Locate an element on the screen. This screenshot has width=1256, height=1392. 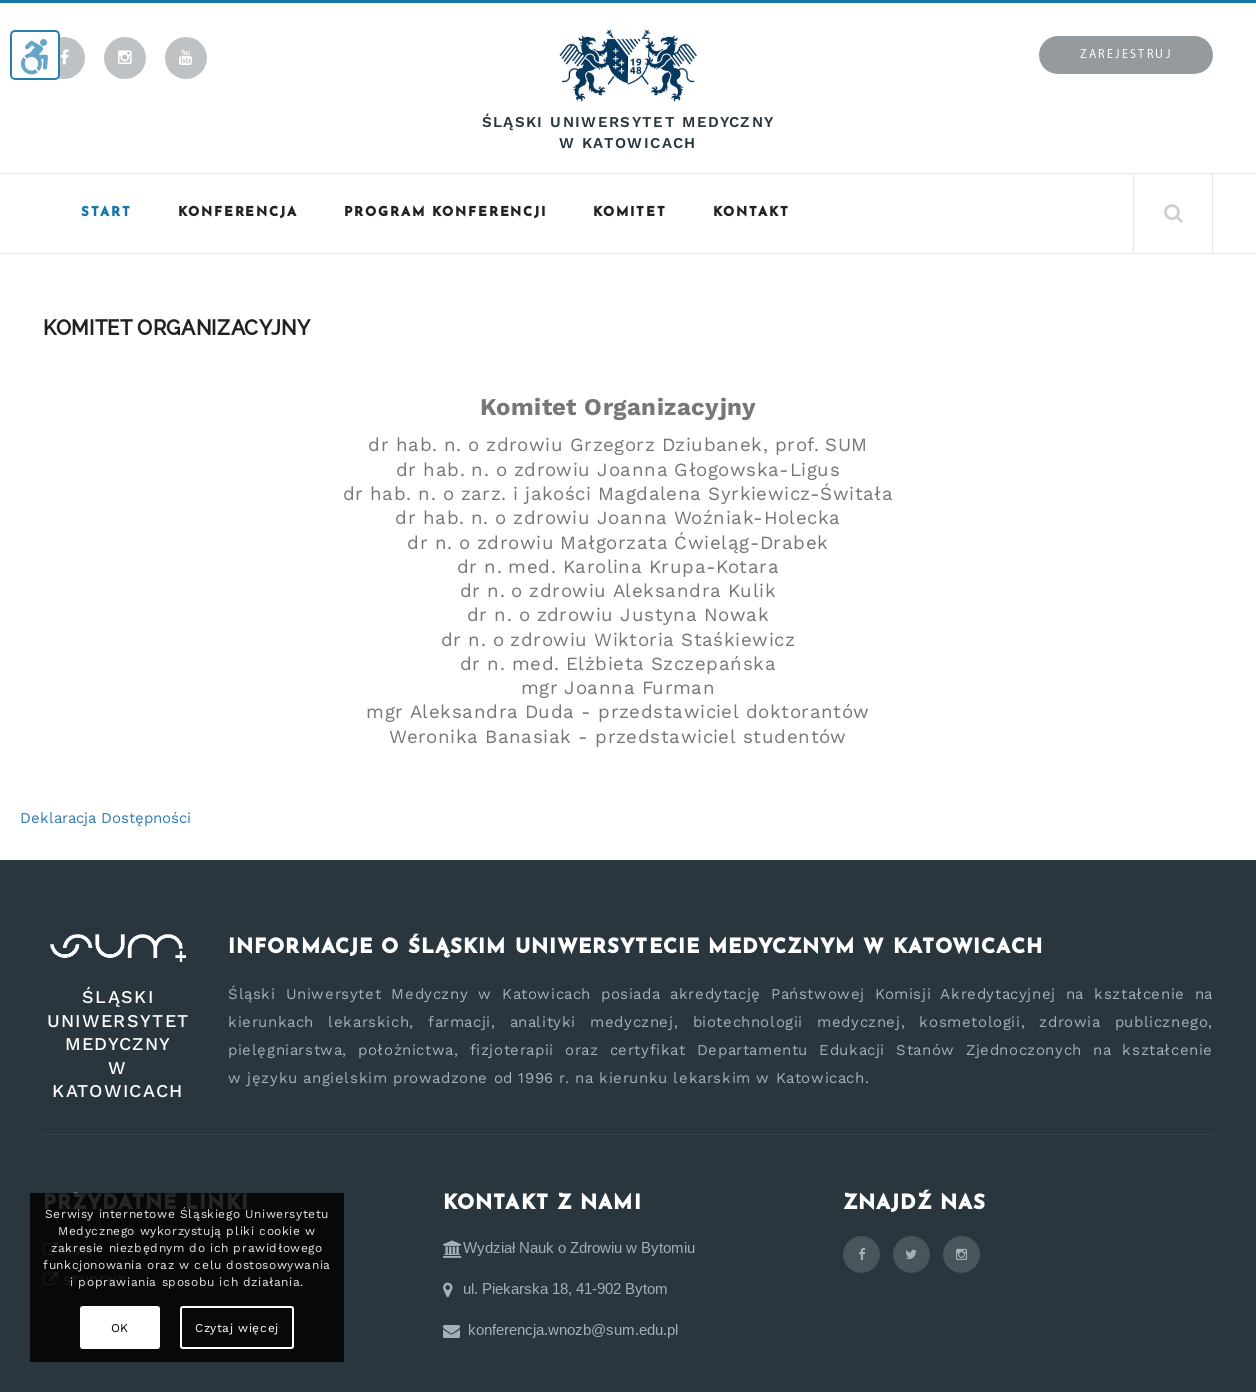
Czytaj więcej is located at coordinates (237, 1328).